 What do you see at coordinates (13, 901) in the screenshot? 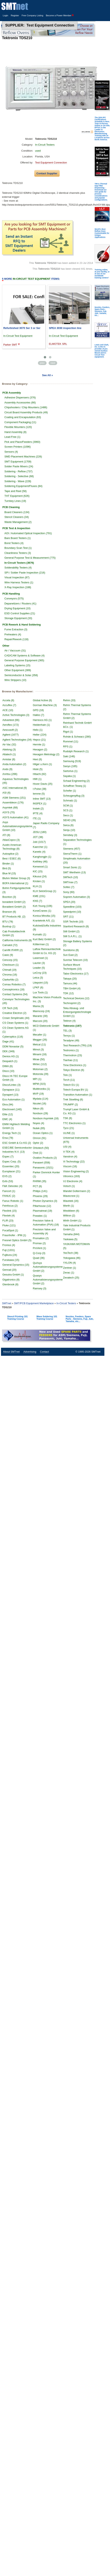
I see `boraident GmbH (2)` at bounding box center [13, 901].